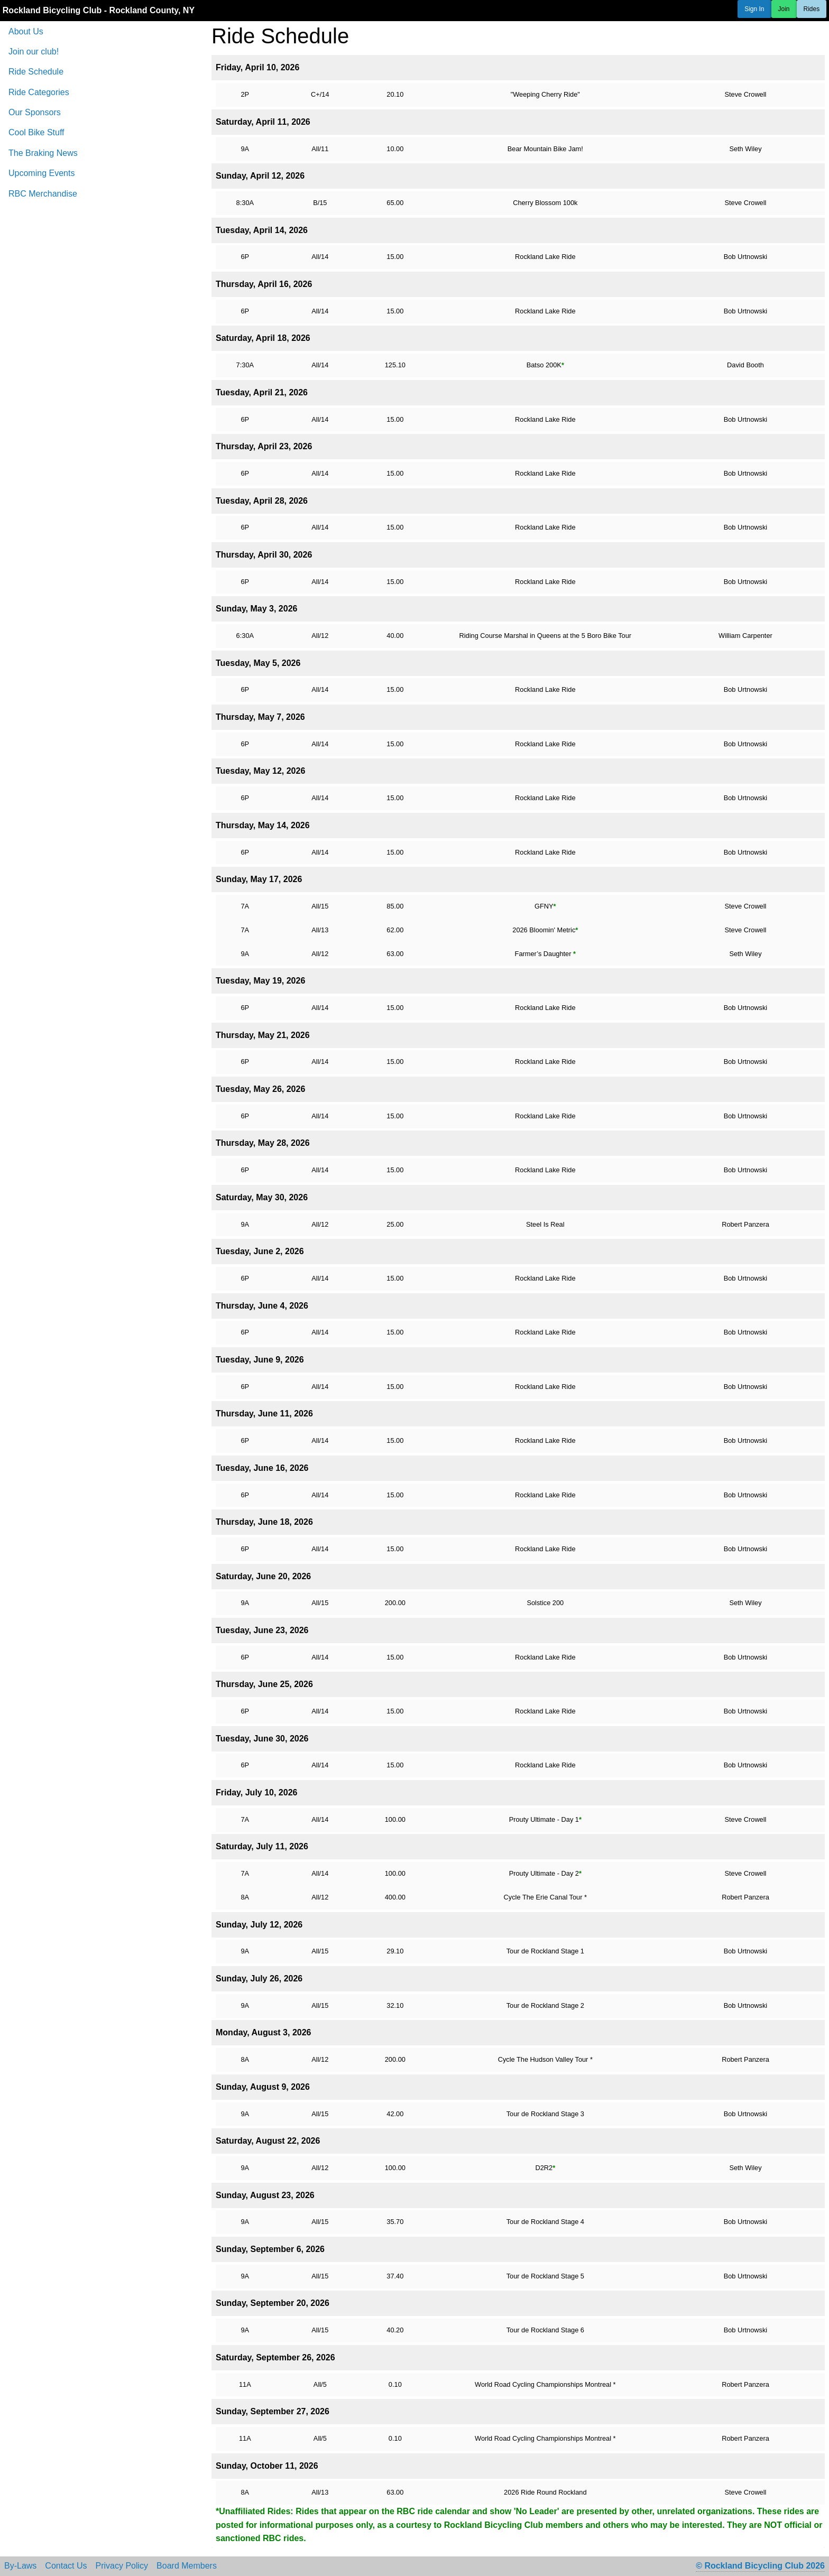 The image size is (829, 2576). Describe the element at coordinates (262, 392) in the screenshot. I see `Tuesday, April 21, 2026` at that location.